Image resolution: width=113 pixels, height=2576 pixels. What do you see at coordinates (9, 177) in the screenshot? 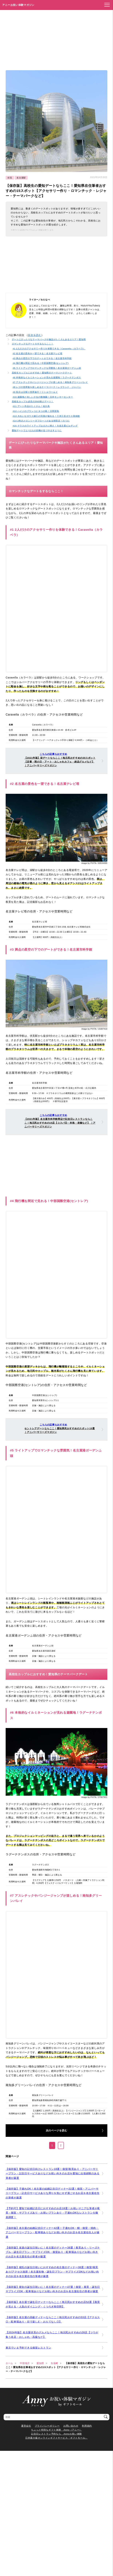
I see `伏見` at bounding box center [9, 177].